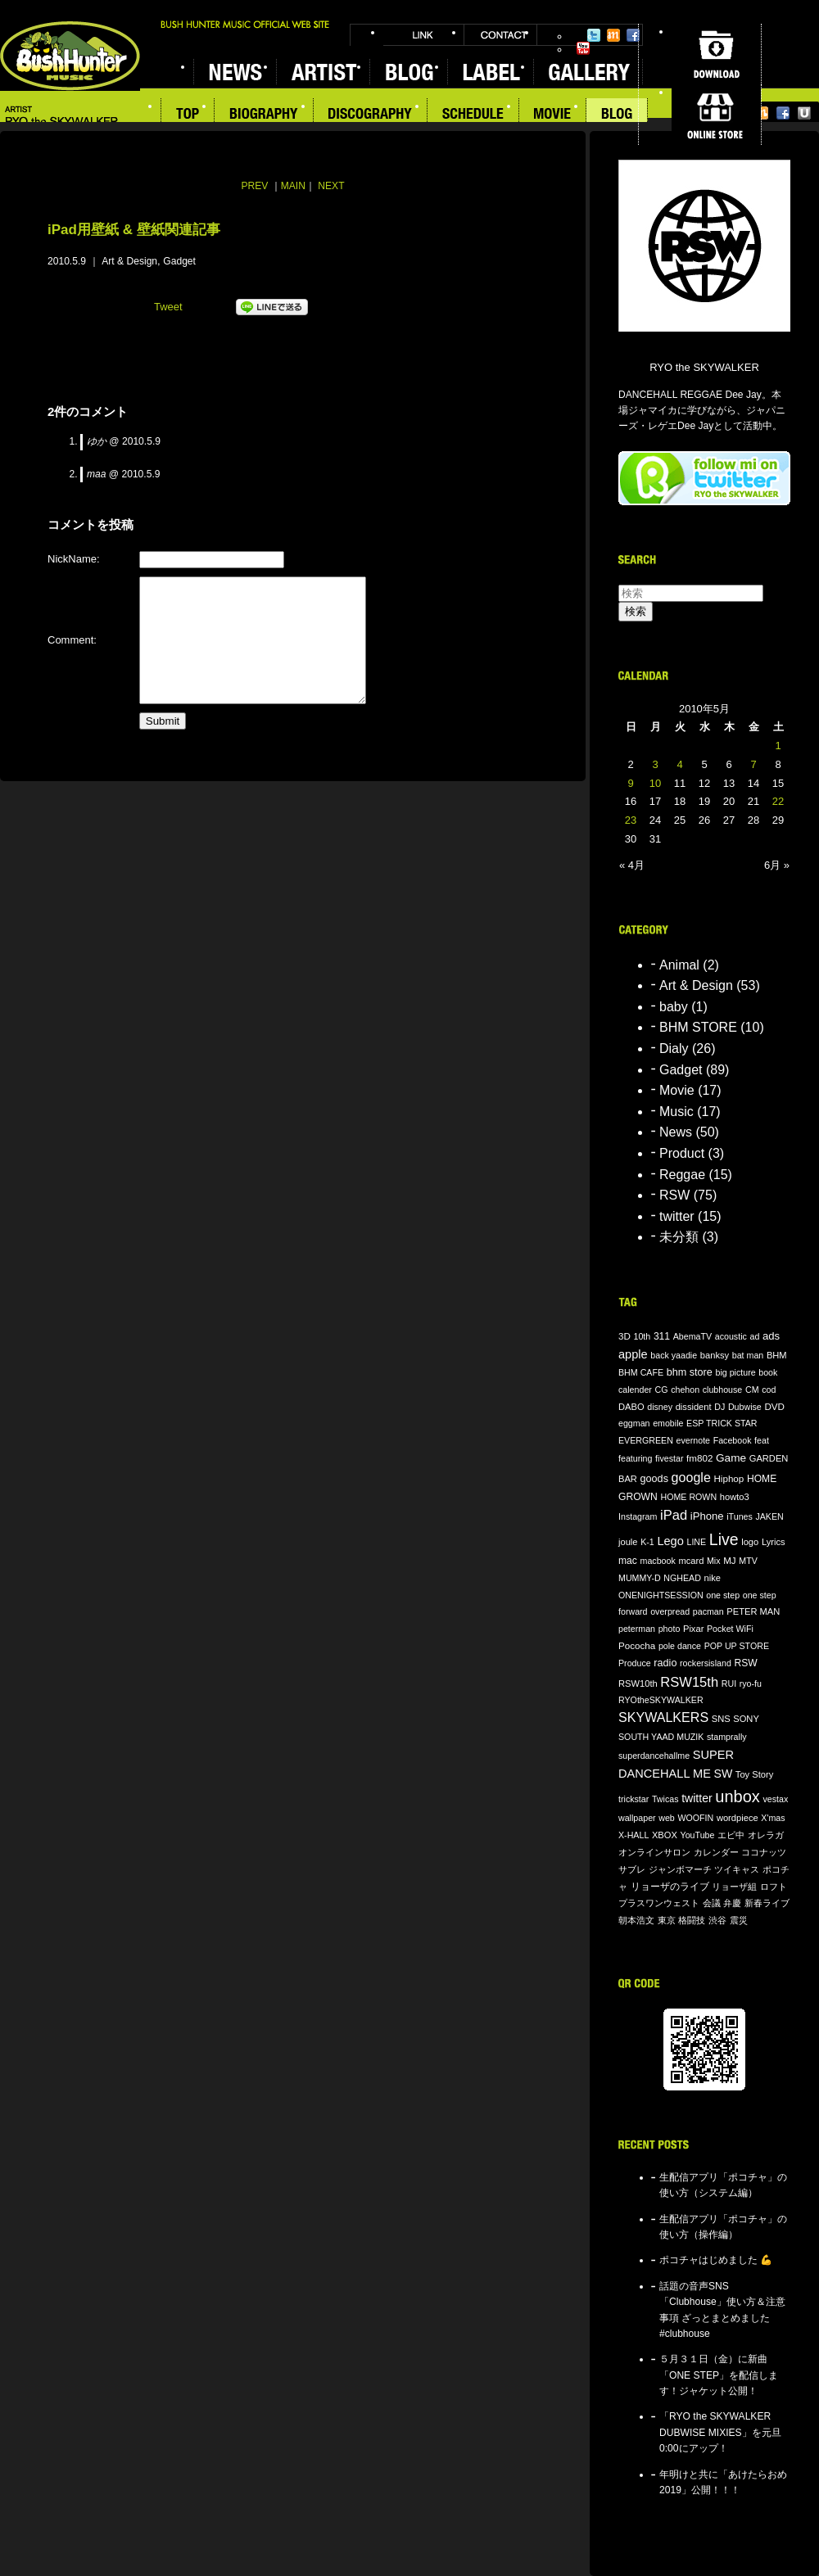 The image size is (819, 2576). What do you see at coordinates (691, 1920) in the screenshot?
I see `格闘技` at bounding box center [691, 1920].